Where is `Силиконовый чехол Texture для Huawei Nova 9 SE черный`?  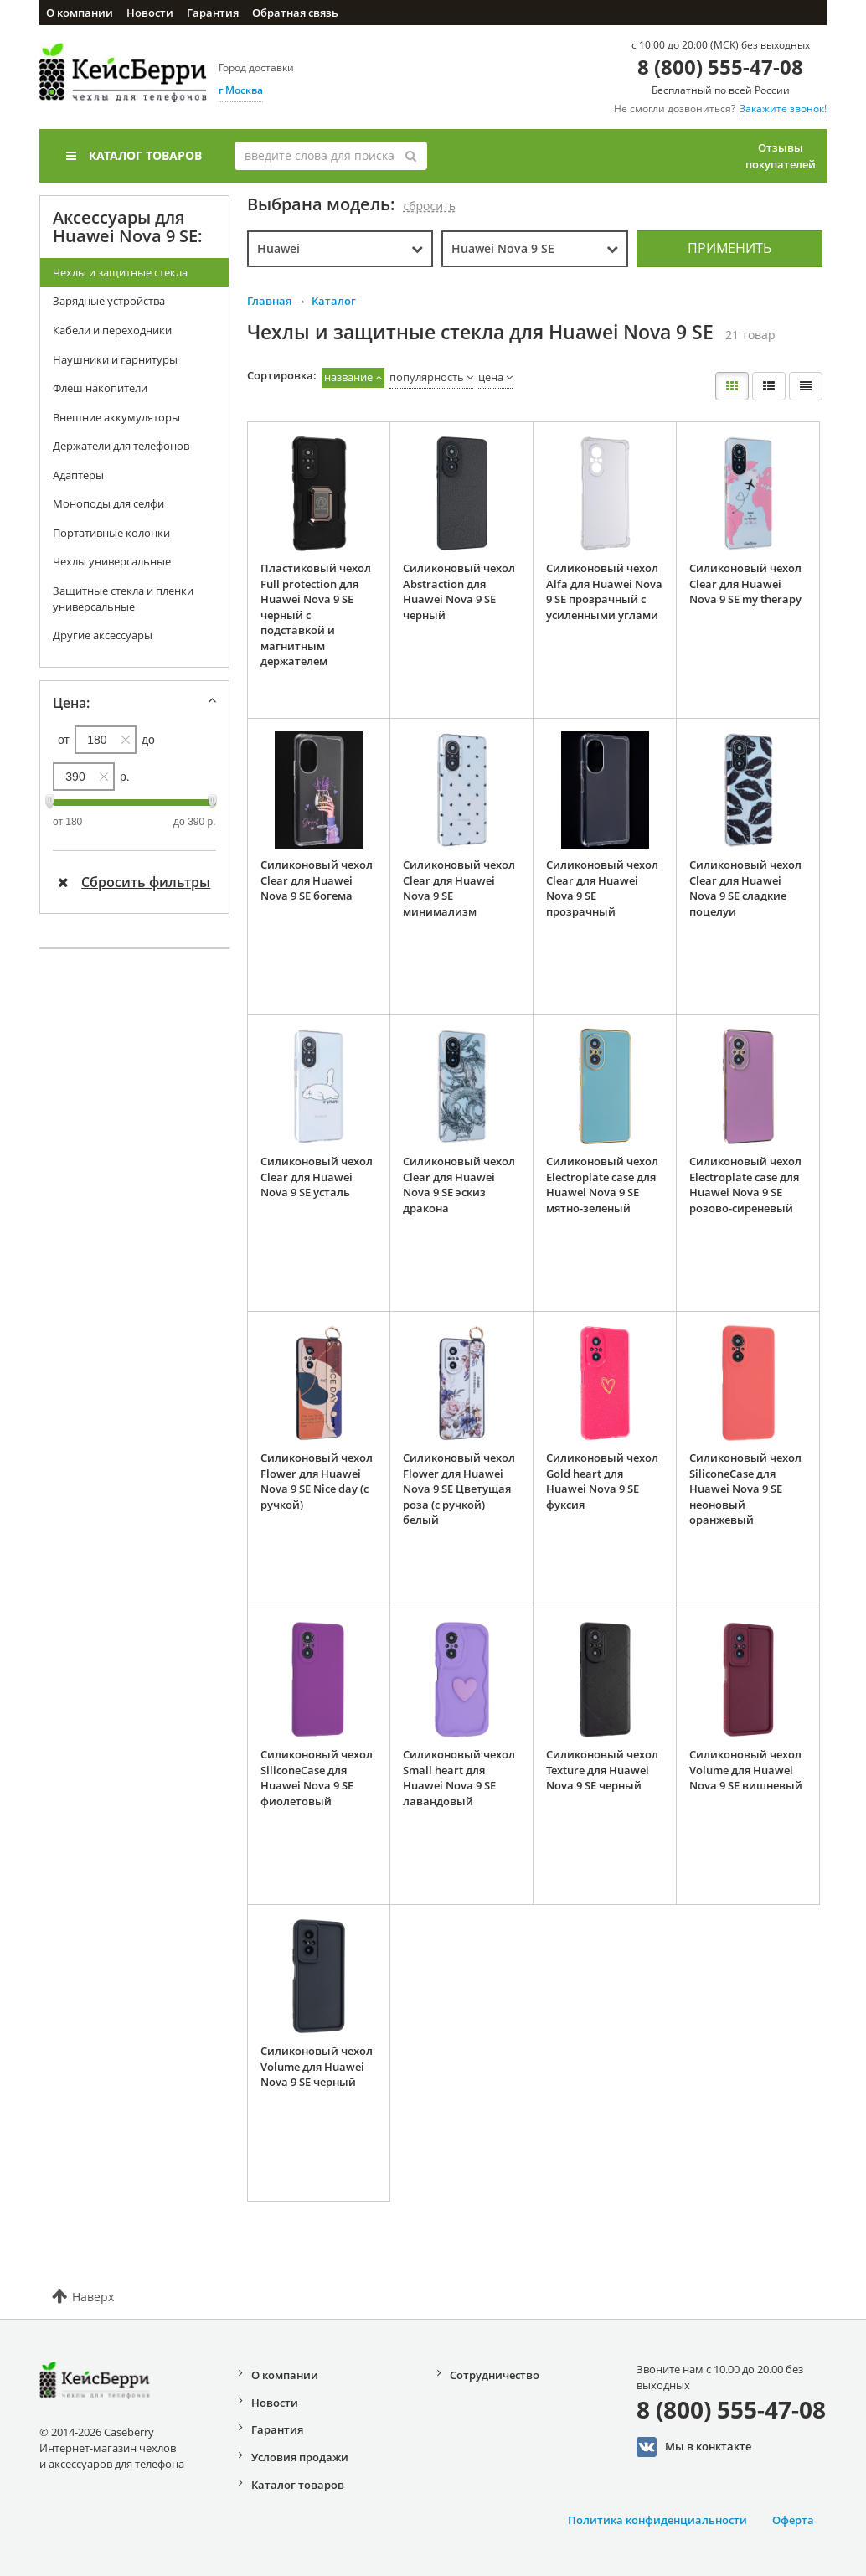 Силиконовый чехол Texture для Huawei Nova 9 SE черный is located at coordinates (602, 1770).